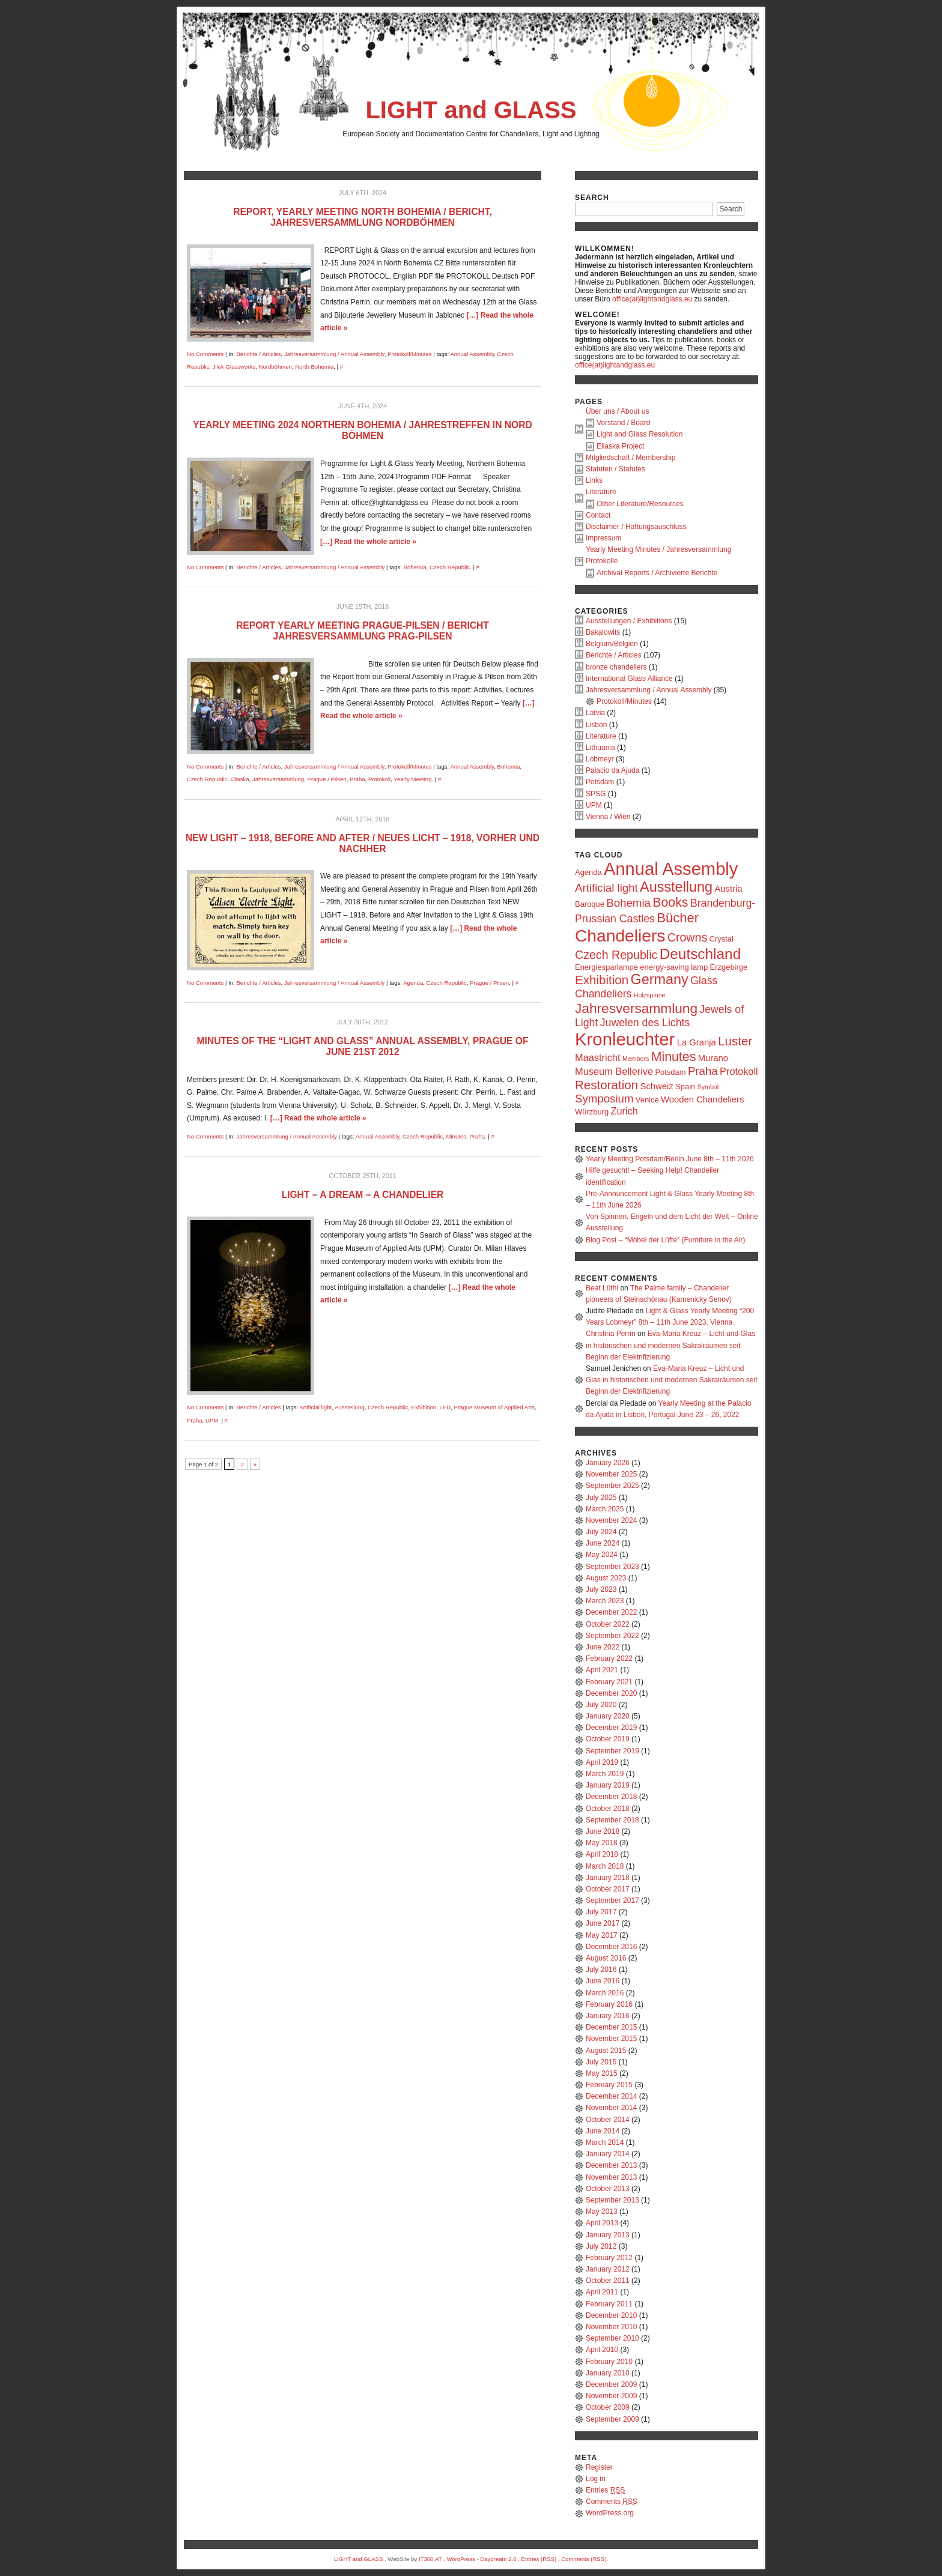 This screenshot has height=2576, width=942. I want to click on NEW LIGHT – 1918, Before and After / NEUES LICHT – 1918, Vorher und Nachher, so click(362, 843).